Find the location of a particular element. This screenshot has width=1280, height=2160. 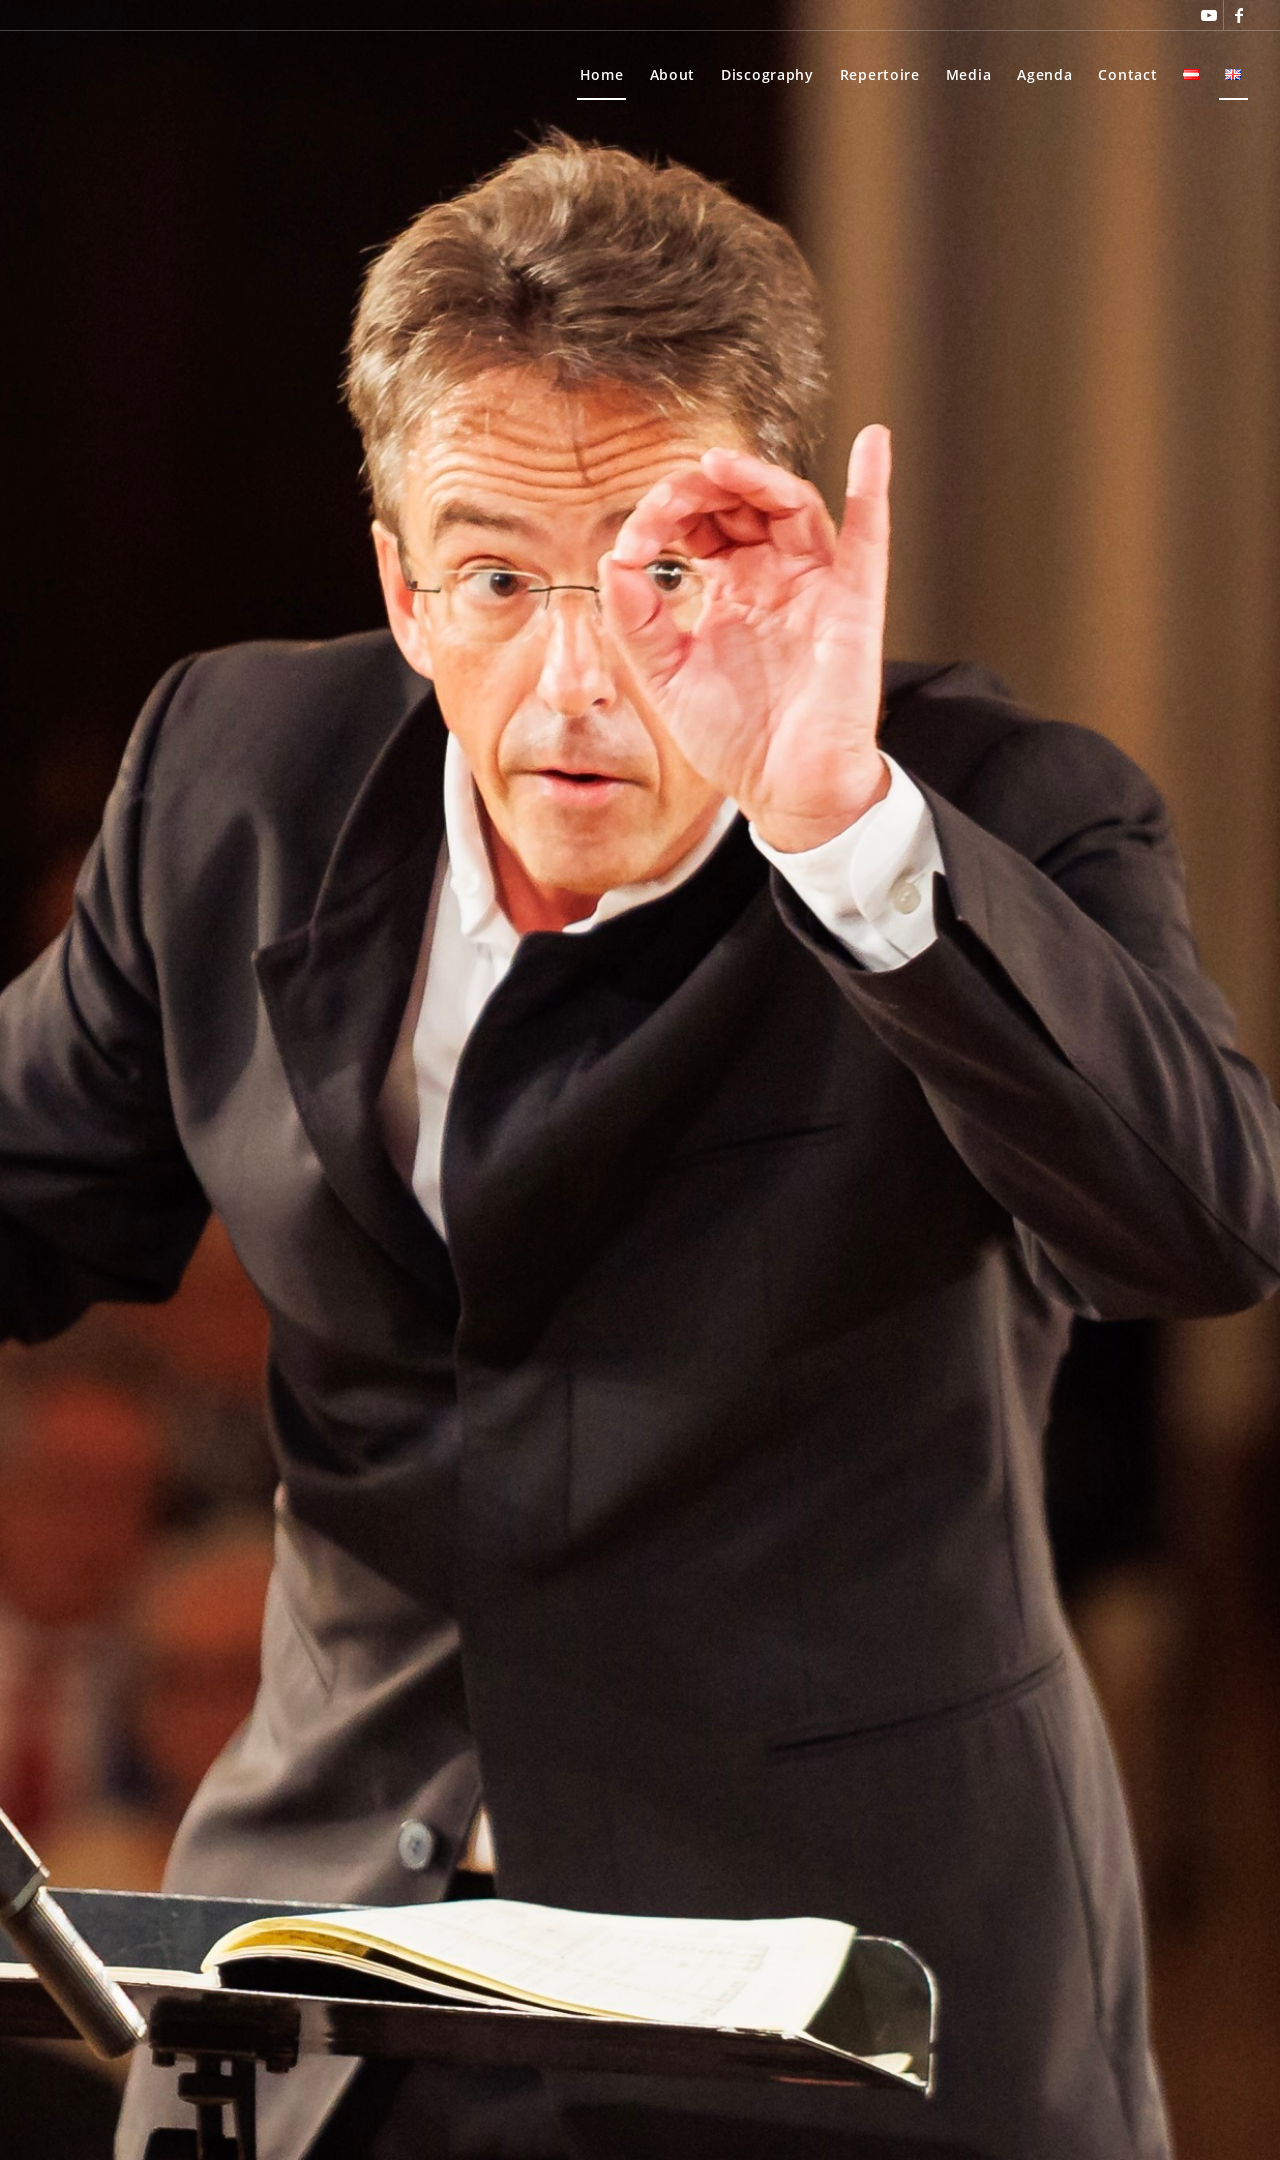

[Thomas Rösner] is located at coordinates (93, 75).